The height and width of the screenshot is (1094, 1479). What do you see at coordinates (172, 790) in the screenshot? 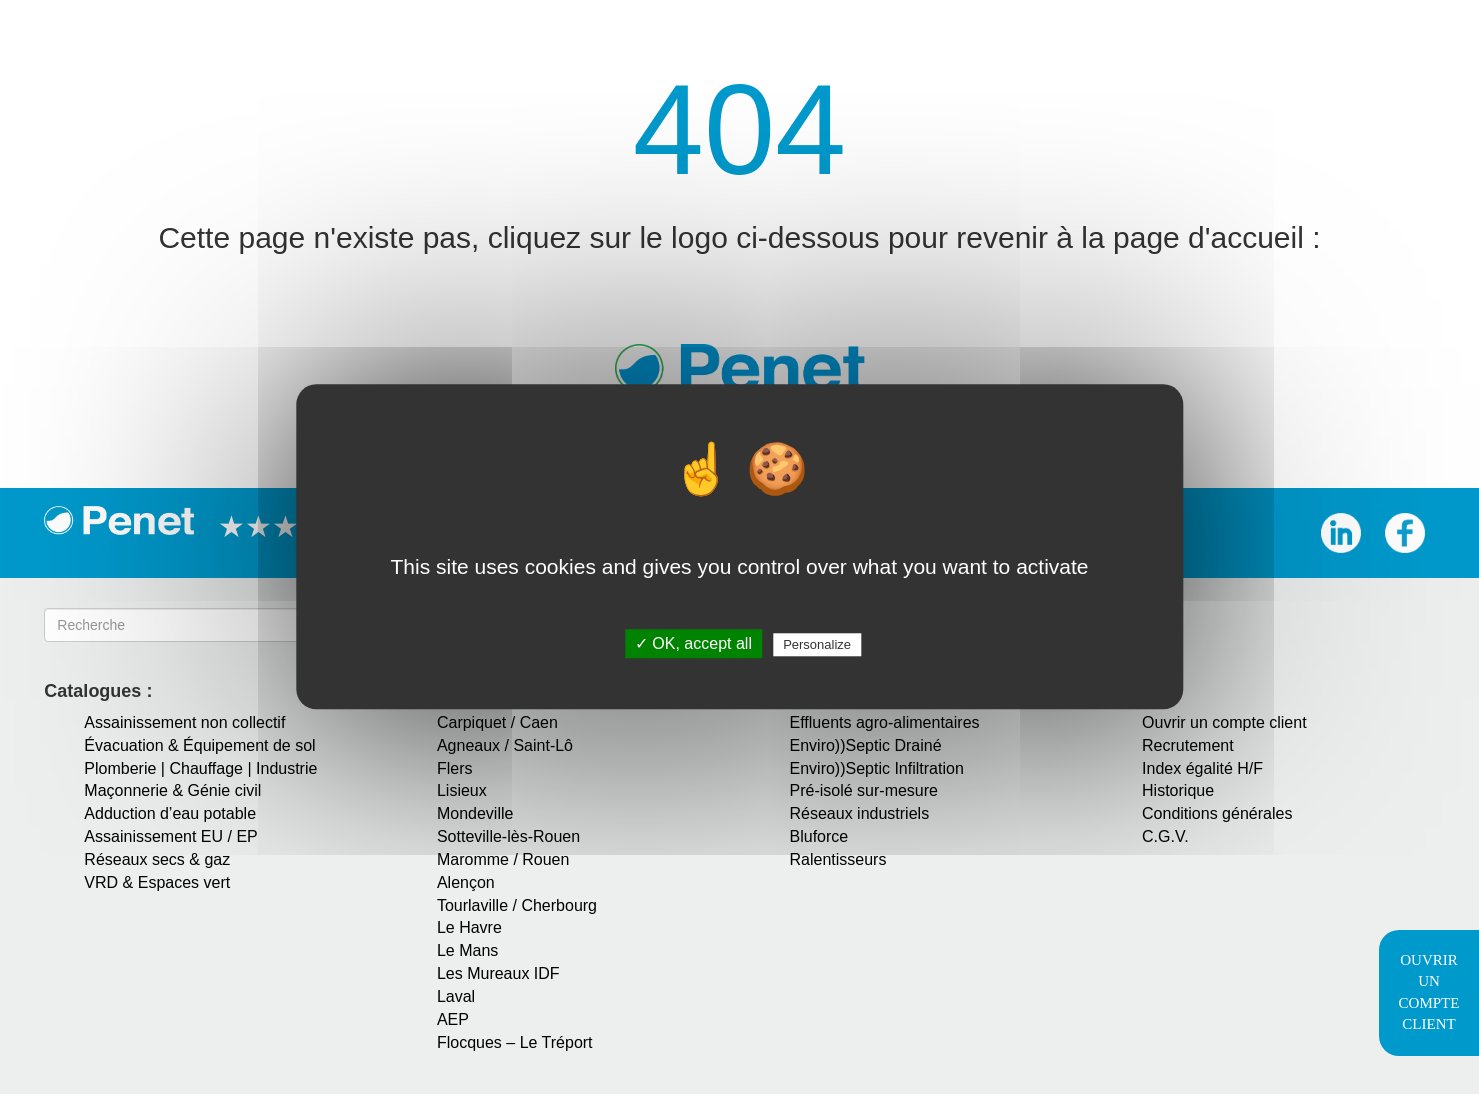
I see `Maçonnerie & Génie civil` at bounding box center [172, 790].